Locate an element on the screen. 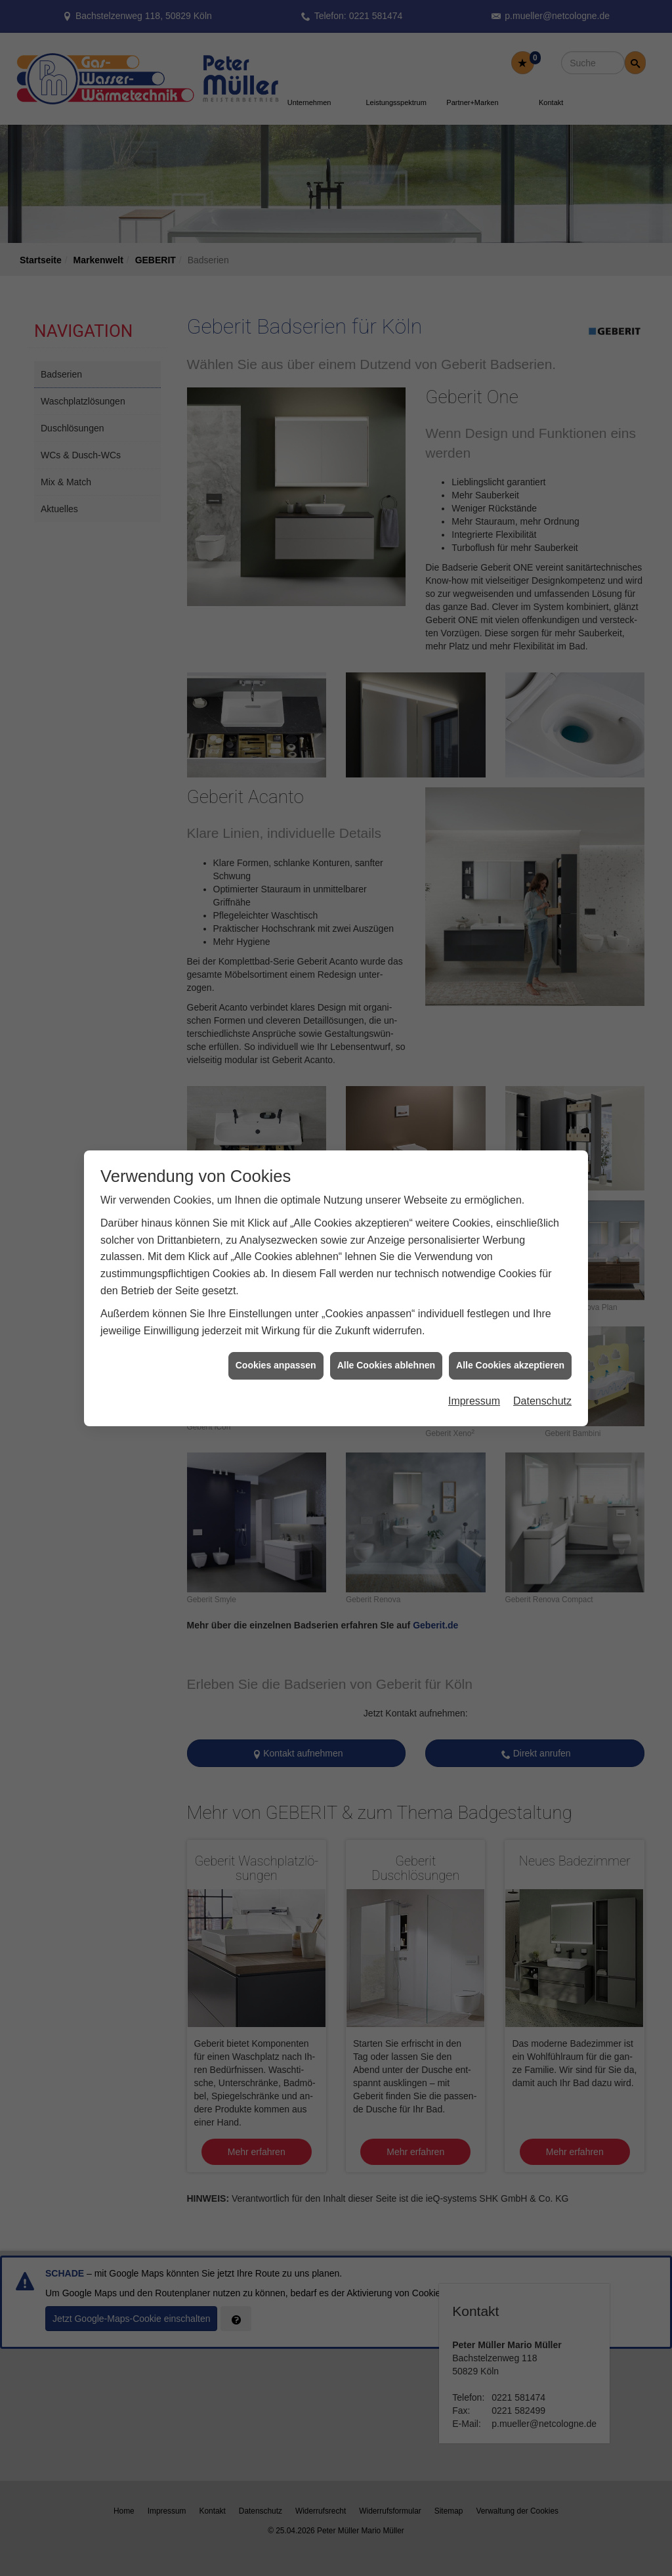  Datenschutz is located at coordinates (542, 1401).